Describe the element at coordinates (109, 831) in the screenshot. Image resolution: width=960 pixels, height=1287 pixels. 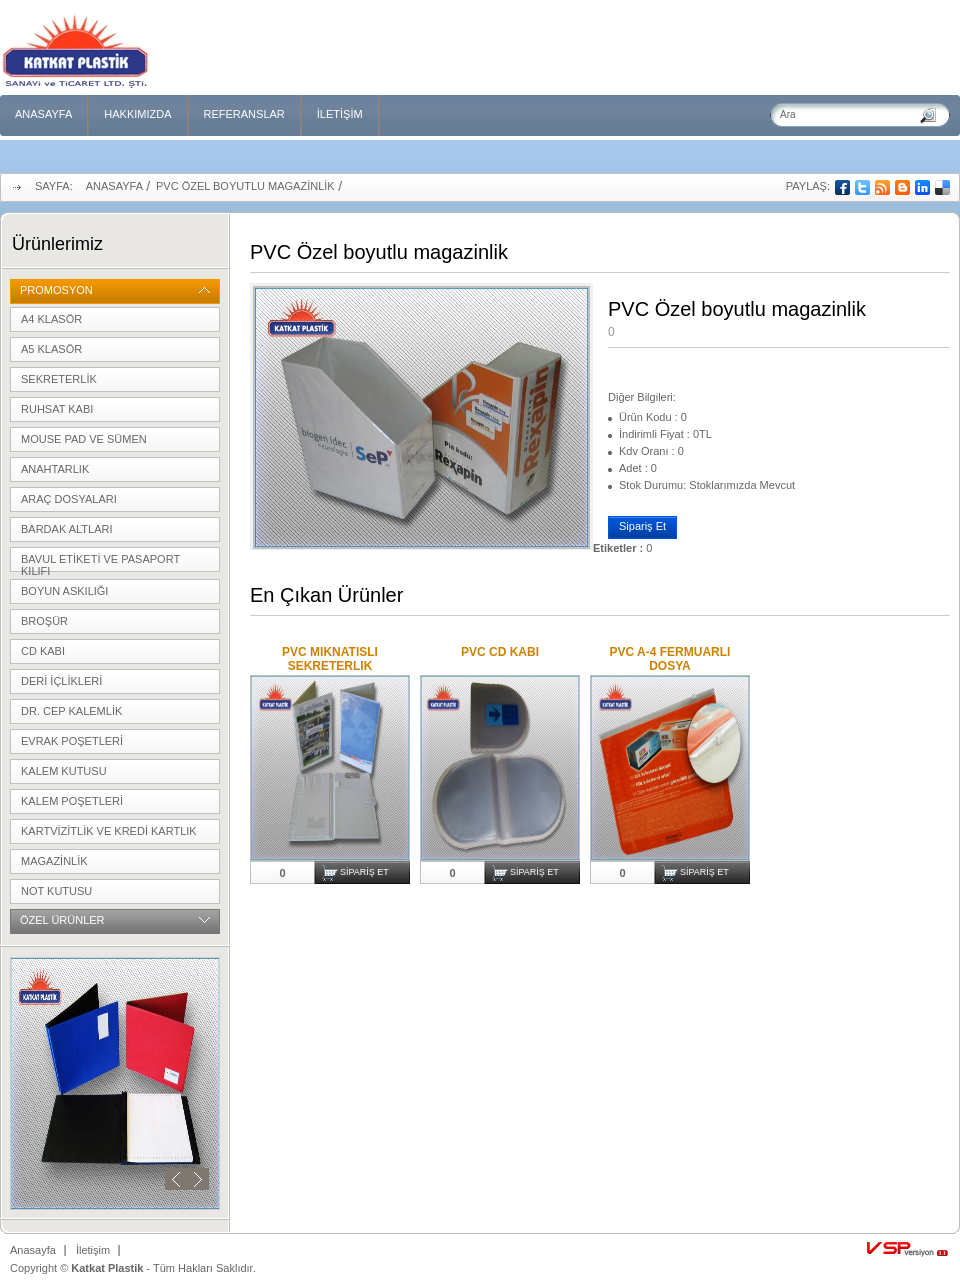
I see `Kartvizitlik ve kredi kartlık` at that location.